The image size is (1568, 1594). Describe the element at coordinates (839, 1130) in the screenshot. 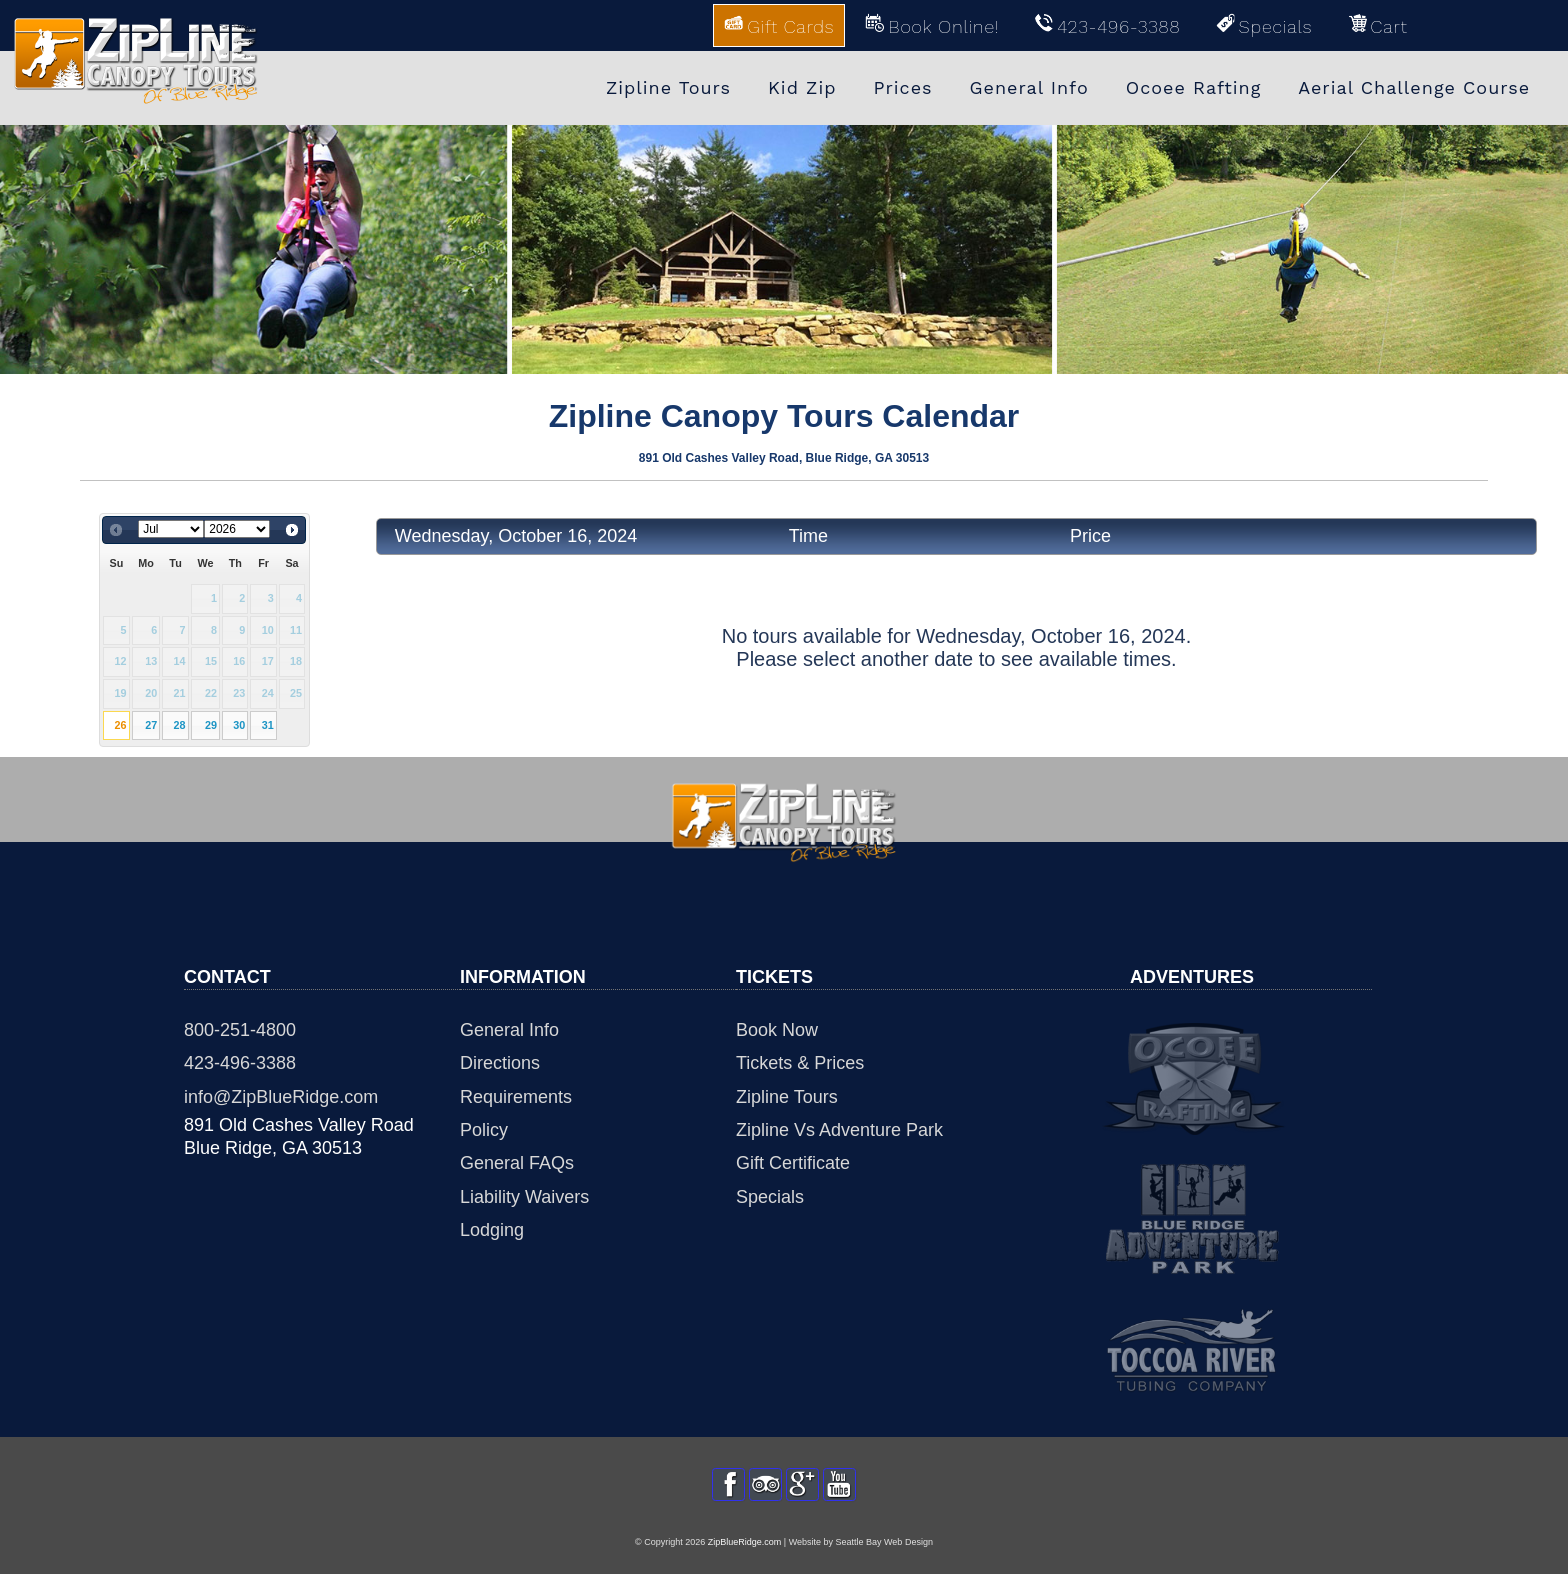

I see `Zipline Vs Adventure Park` at that location.